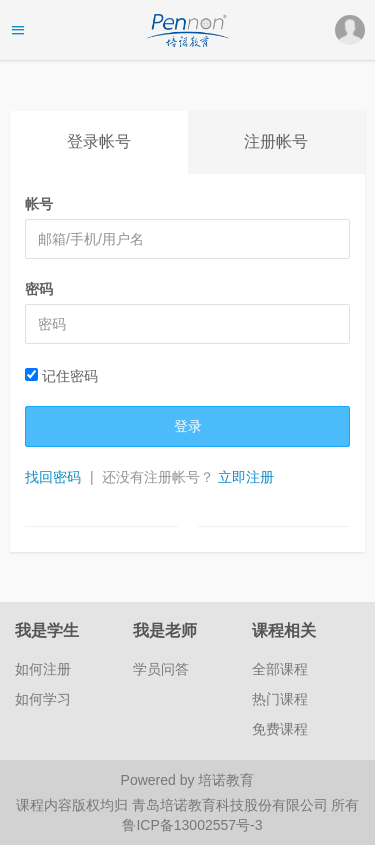 This screenshot has height=845, width=375. I want to click on 登录帐号, so click(99, 141).